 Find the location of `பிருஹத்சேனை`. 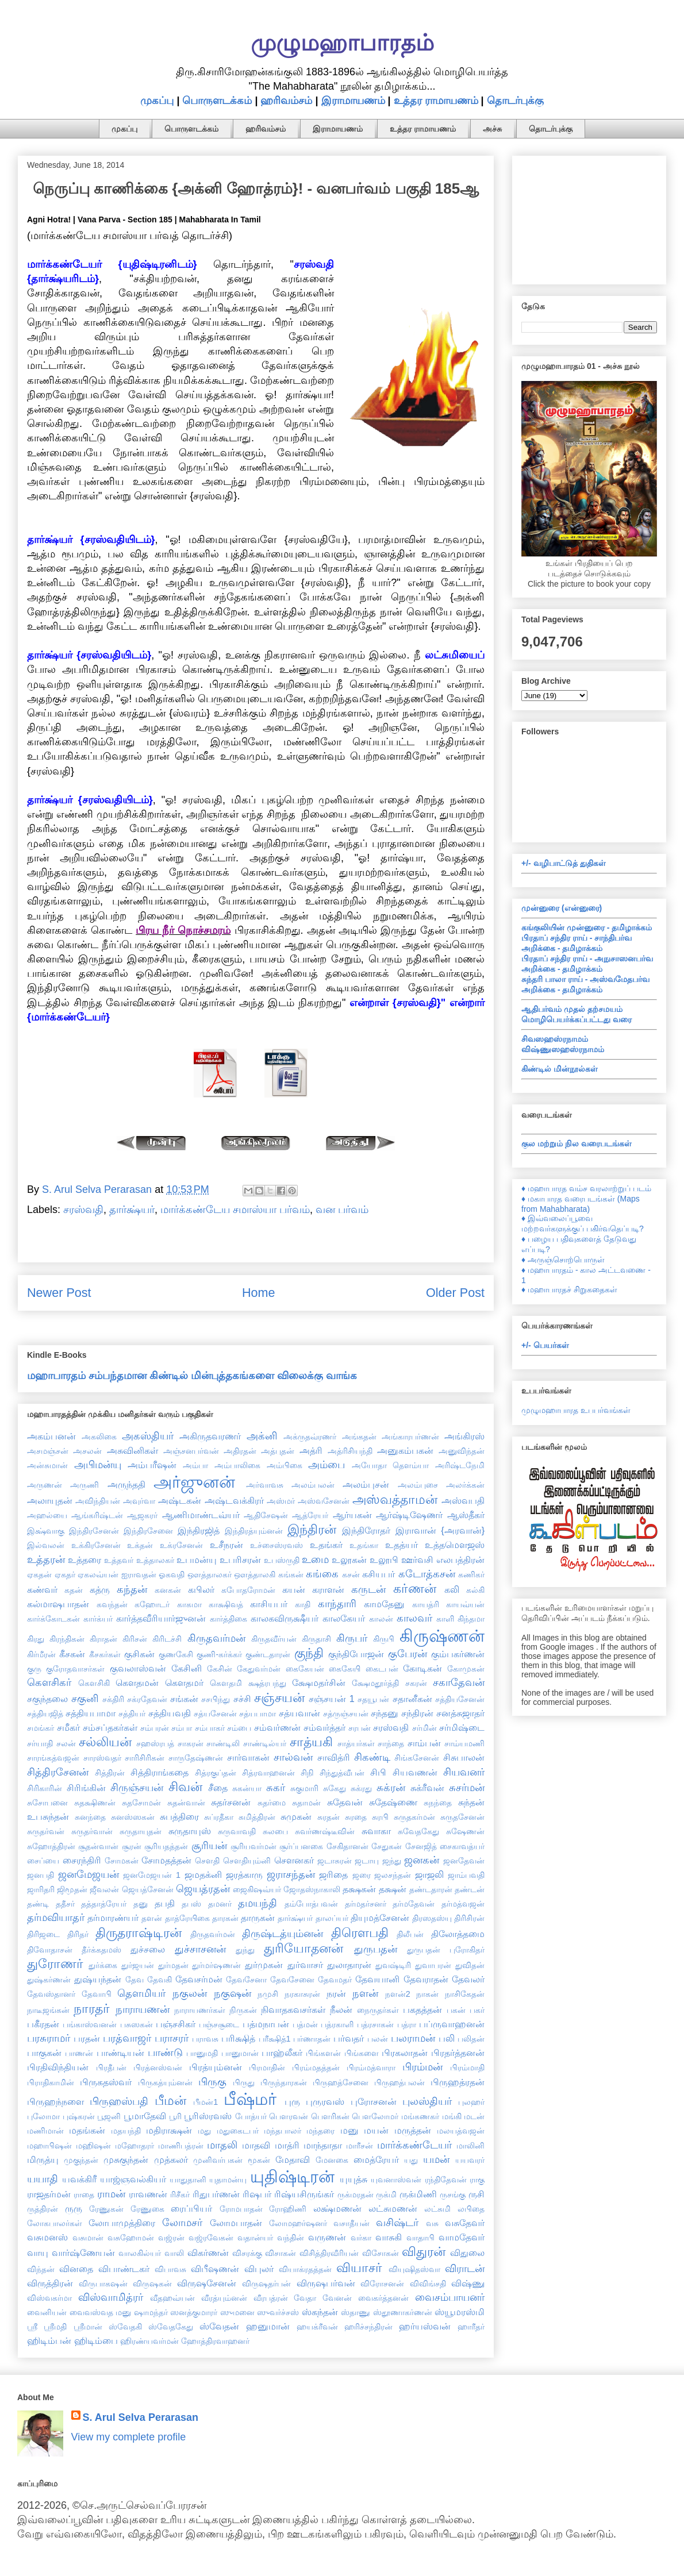

பிருஹத்சேனை is located at coordinates (340, 2082).